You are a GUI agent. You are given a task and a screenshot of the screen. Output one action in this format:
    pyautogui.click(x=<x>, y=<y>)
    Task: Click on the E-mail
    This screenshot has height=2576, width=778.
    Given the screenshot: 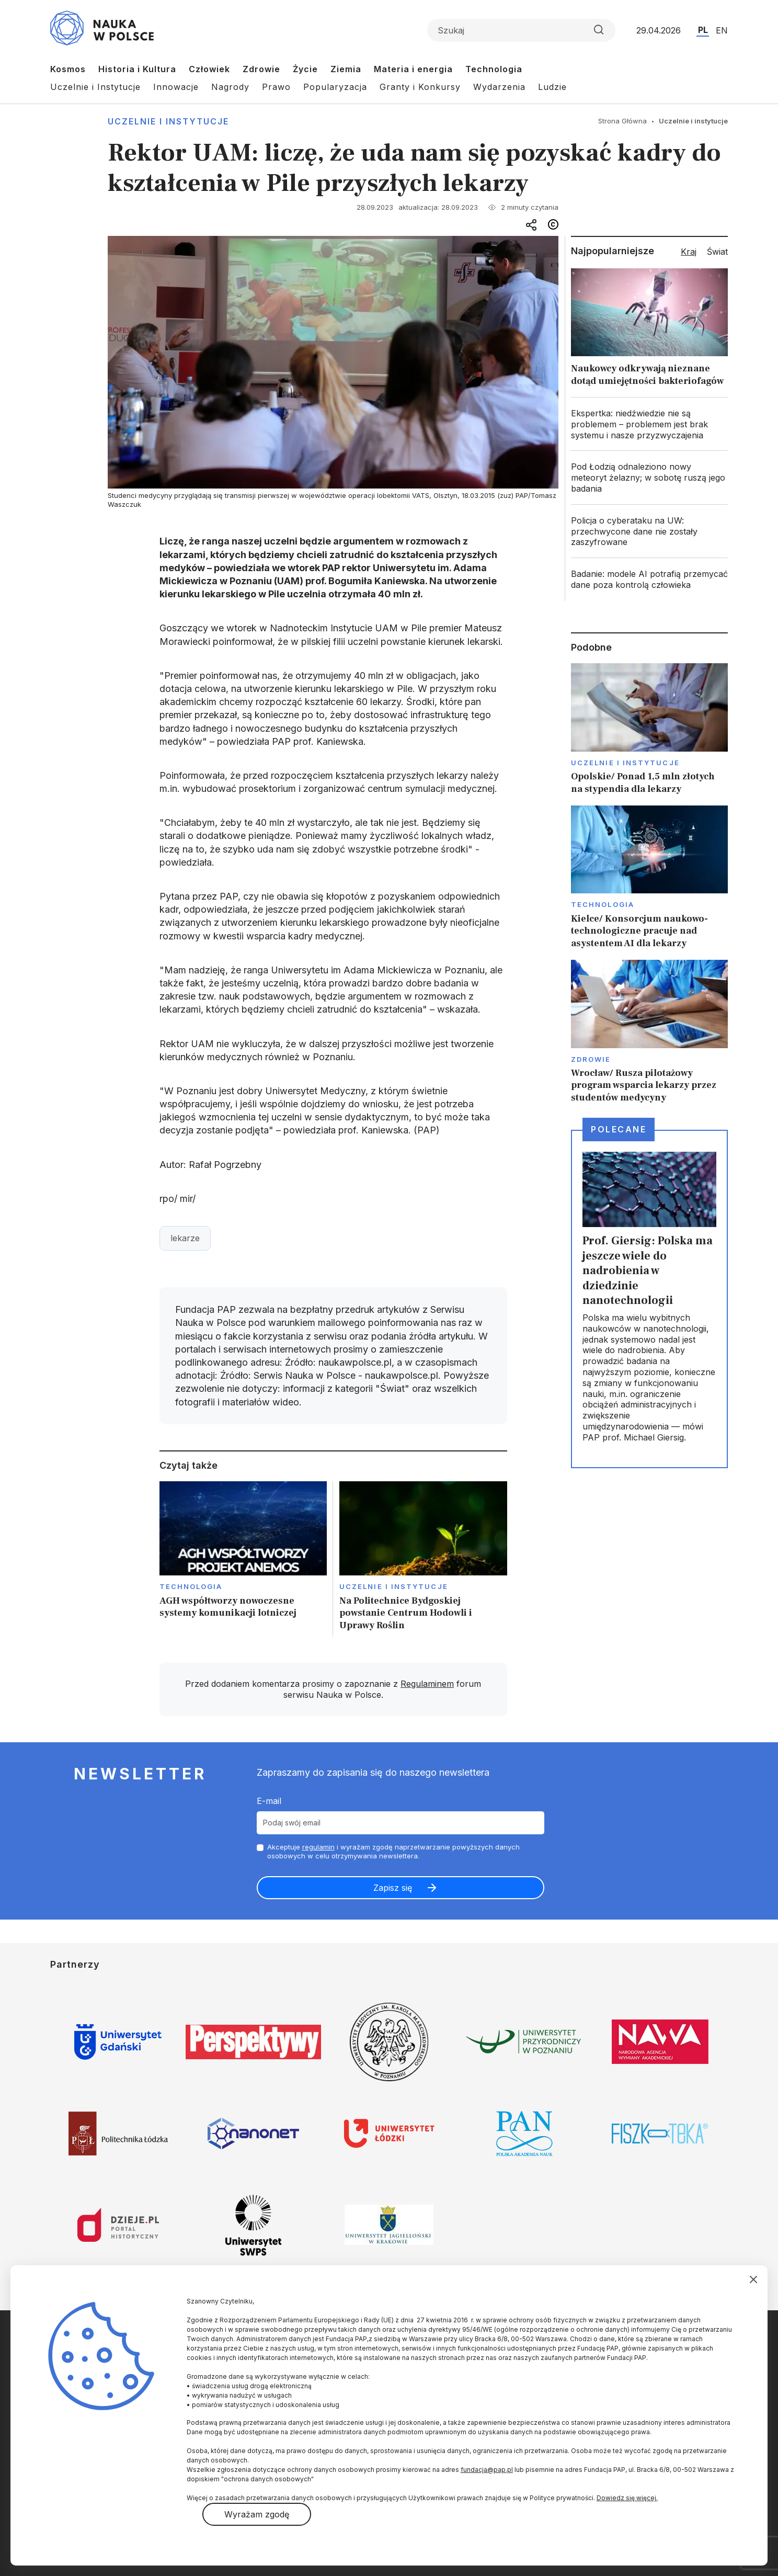 What is the action you would take?
    pyautogui.click(x=269, y=1801)
    